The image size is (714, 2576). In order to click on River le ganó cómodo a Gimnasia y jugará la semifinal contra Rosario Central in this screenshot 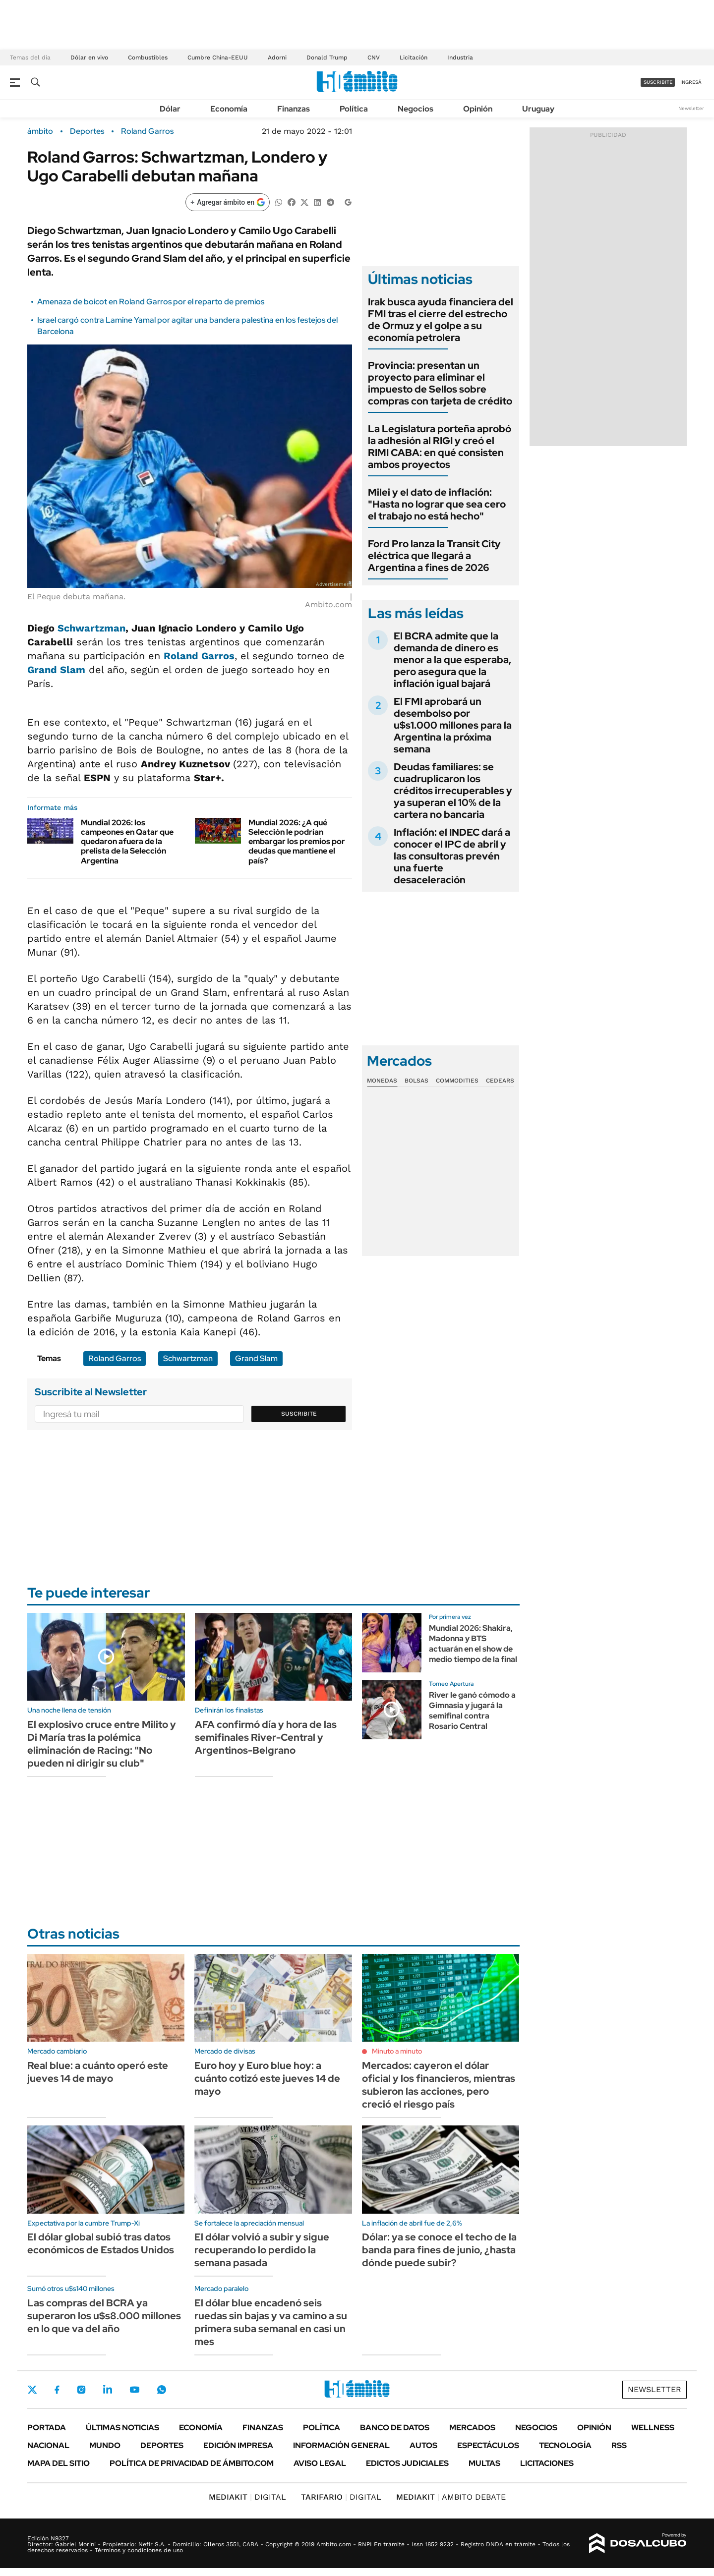, I will do `click(472, 1710)`.